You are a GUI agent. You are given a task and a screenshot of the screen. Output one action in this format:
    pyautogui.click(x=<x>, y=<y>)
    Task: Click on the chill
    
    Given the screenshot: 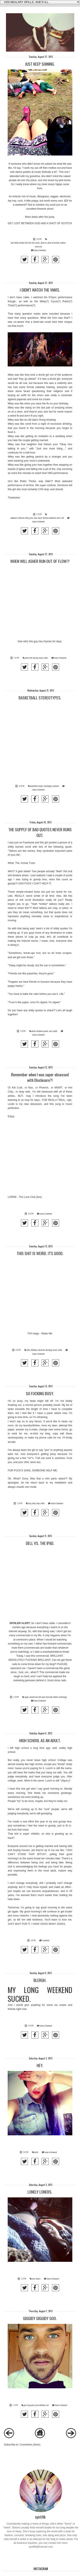 What is the action you would take?
    pyautogui.click(x=28, y=1350)
    